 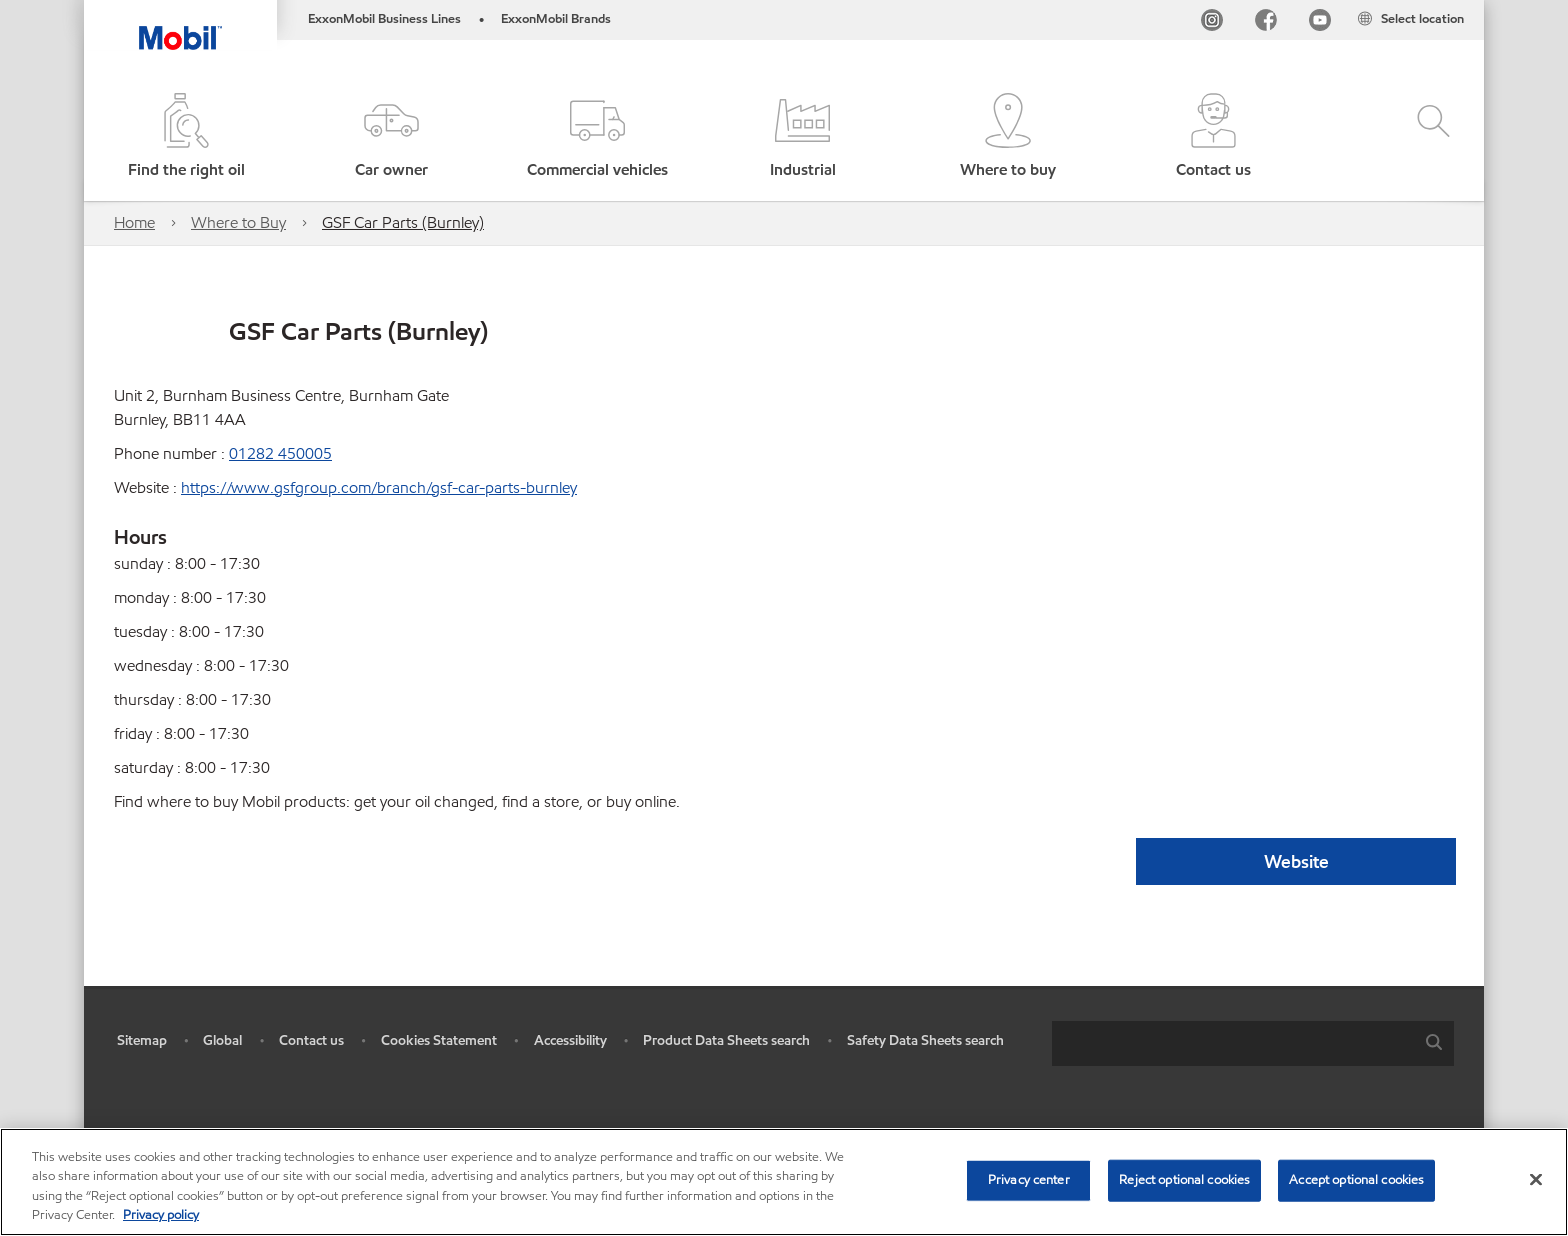 I want to click on https://www.gsfgroup.com/branch/gsf-car-parts-burnley, so click(x=379, y=487).